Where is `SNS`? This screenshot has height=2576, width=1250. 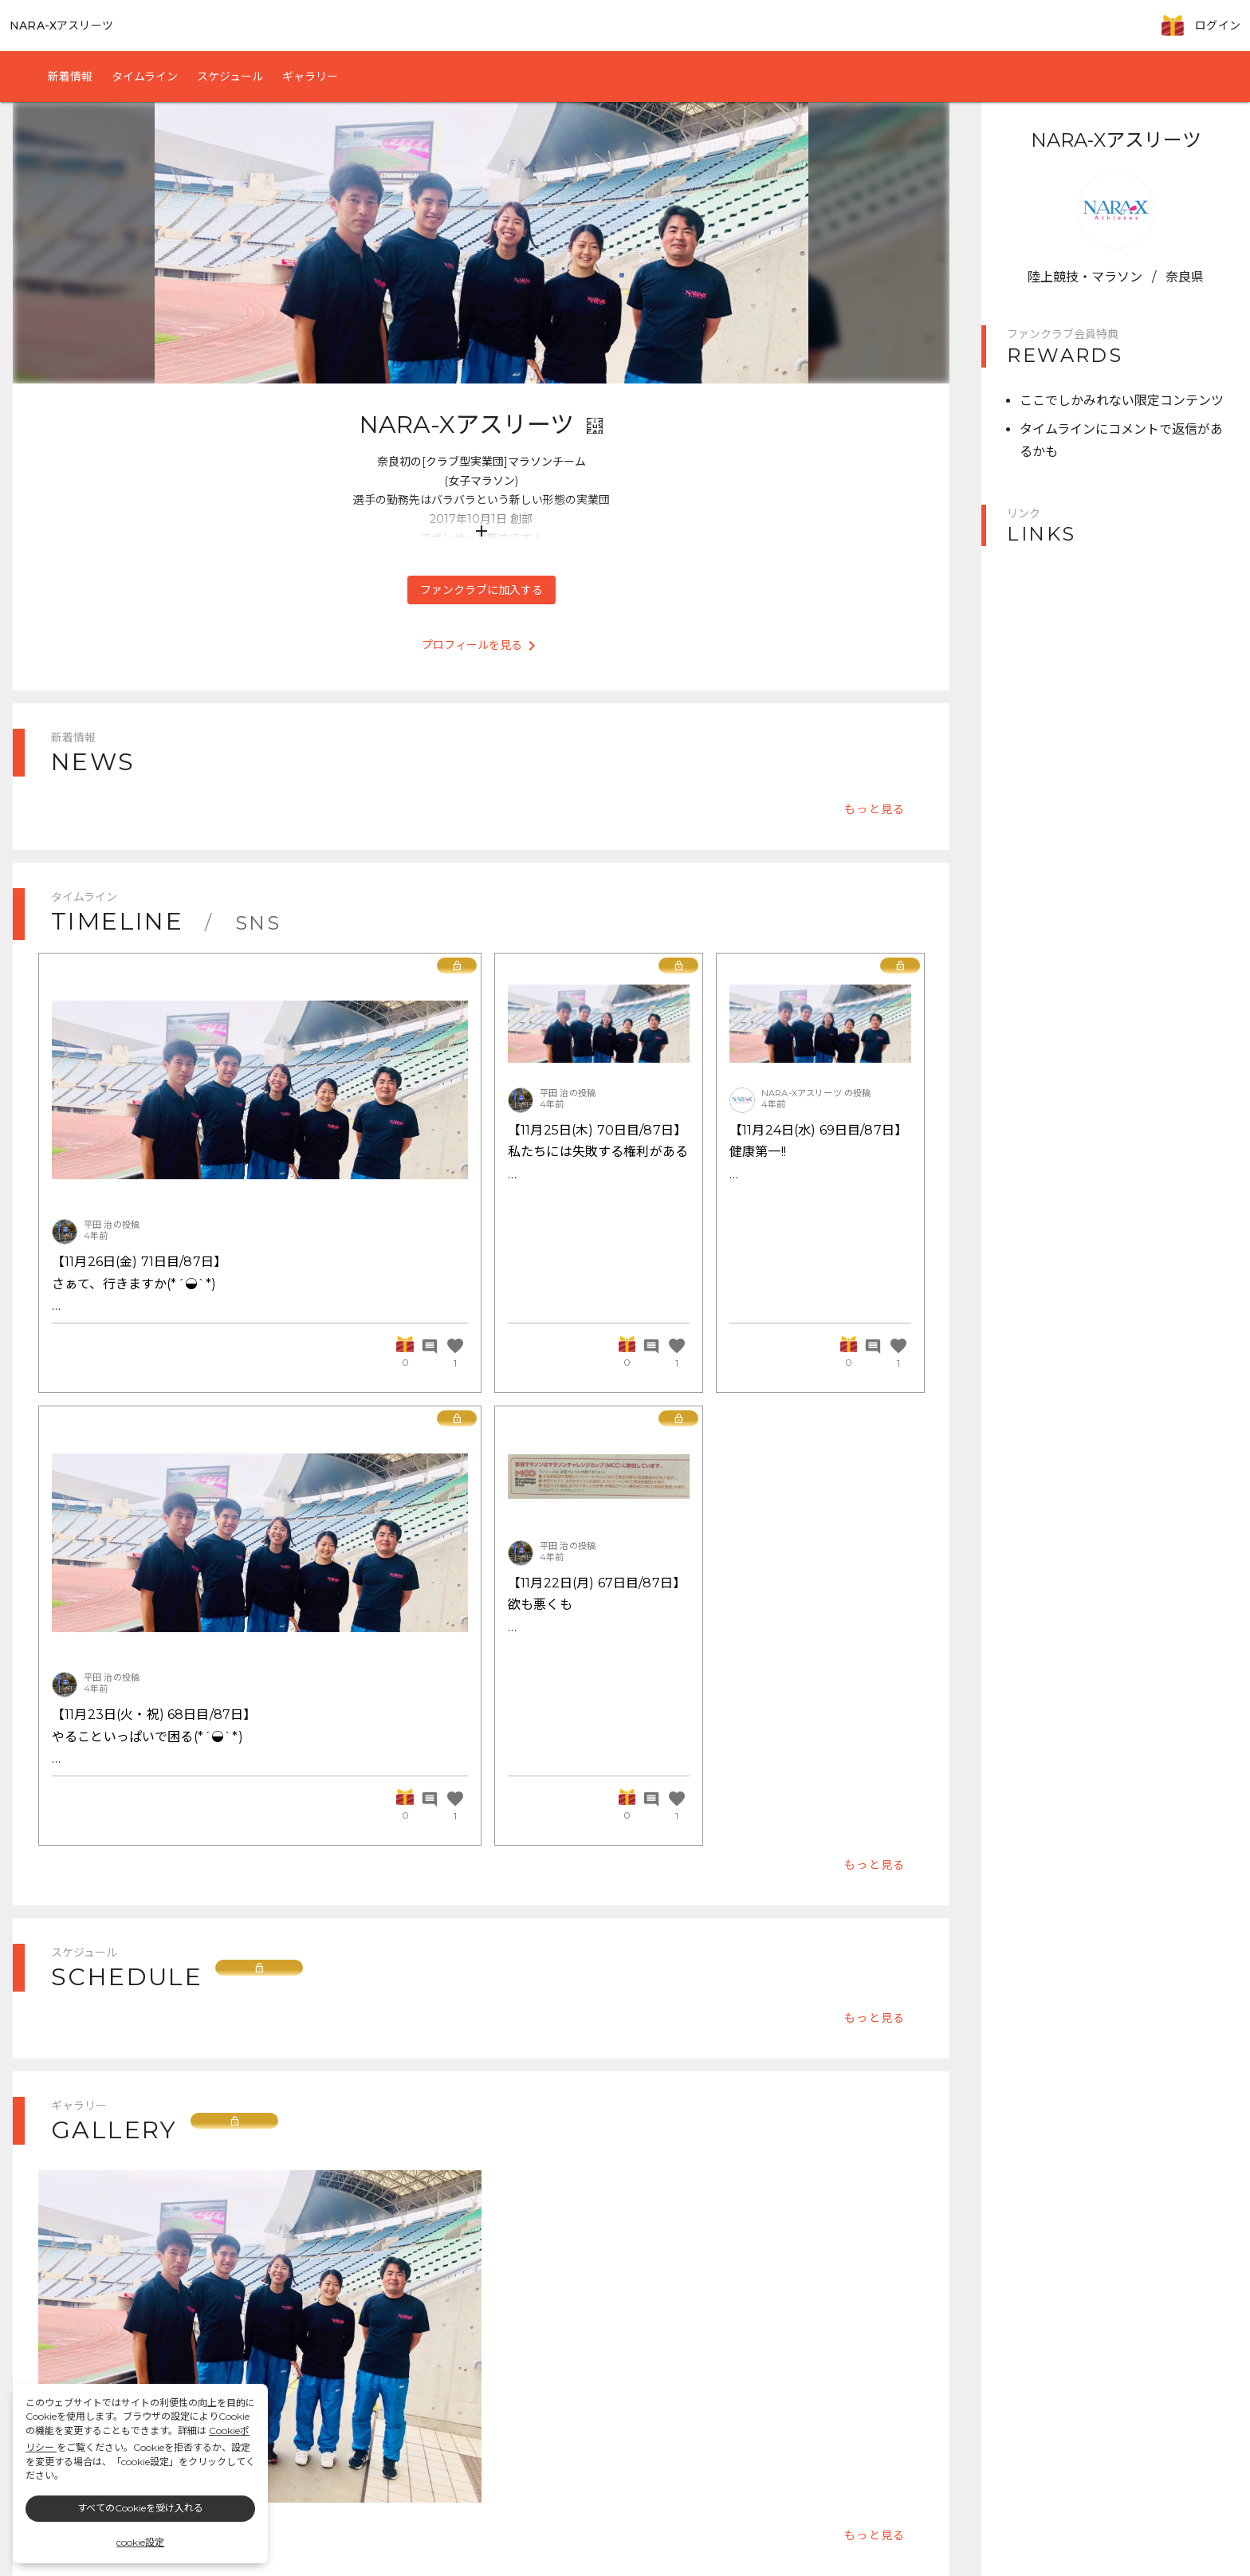
SNS is located at coordinates (258, 922).